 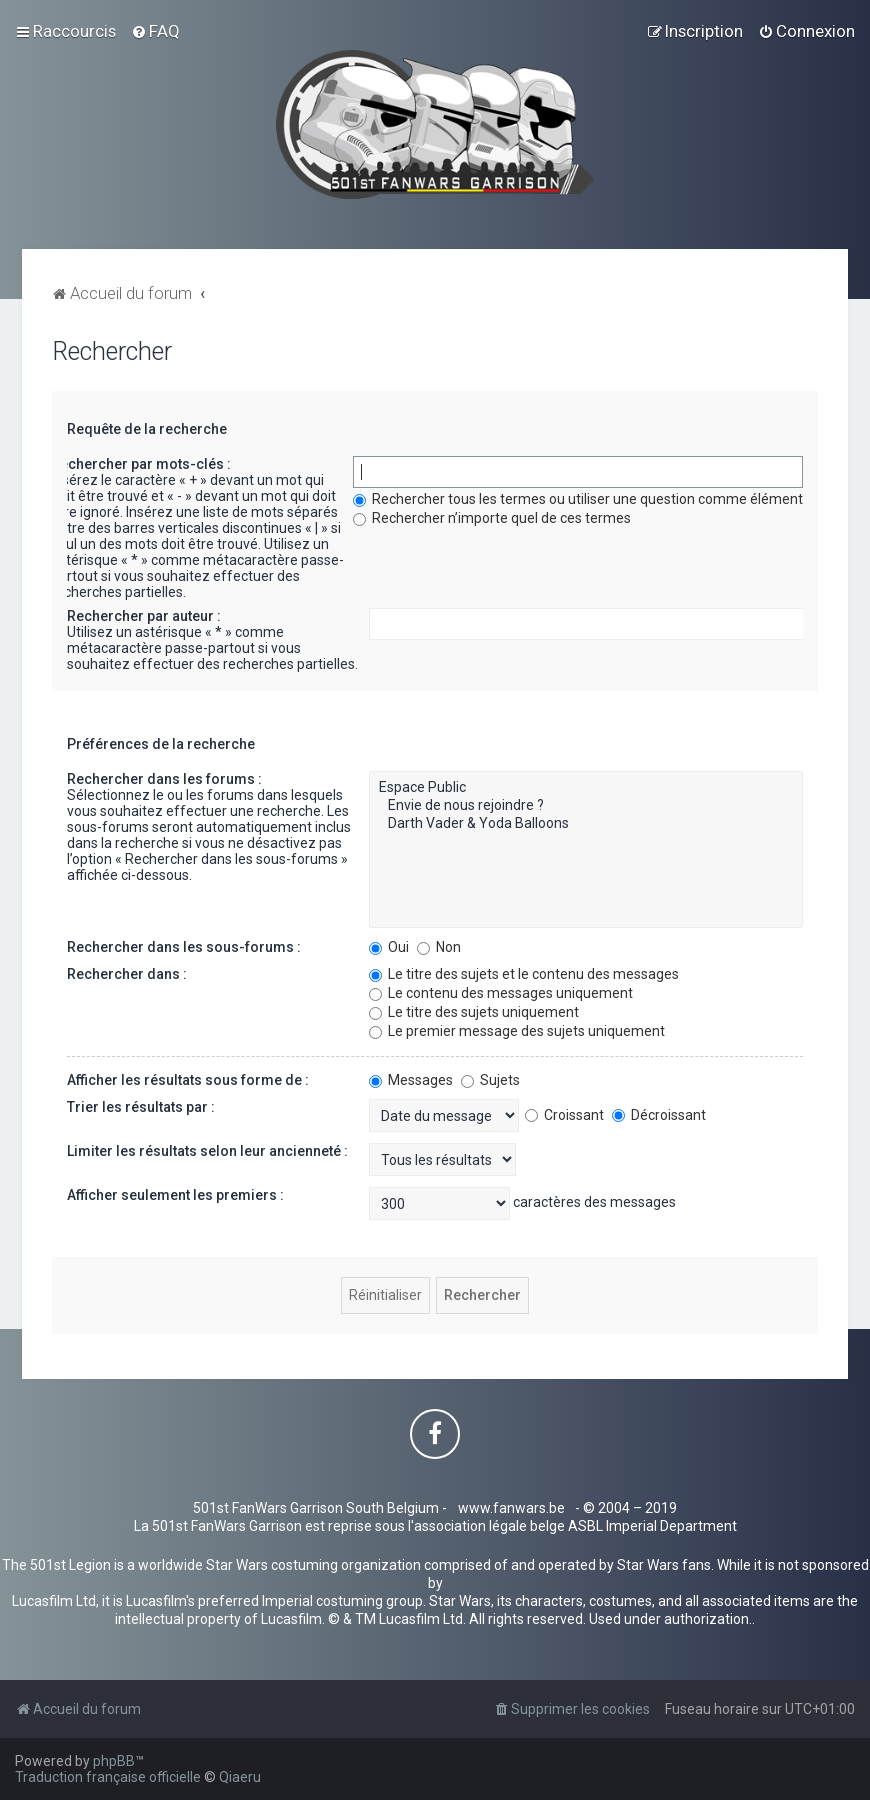 I want to click on Traduction française officielle, so click(x=108, y=1777).